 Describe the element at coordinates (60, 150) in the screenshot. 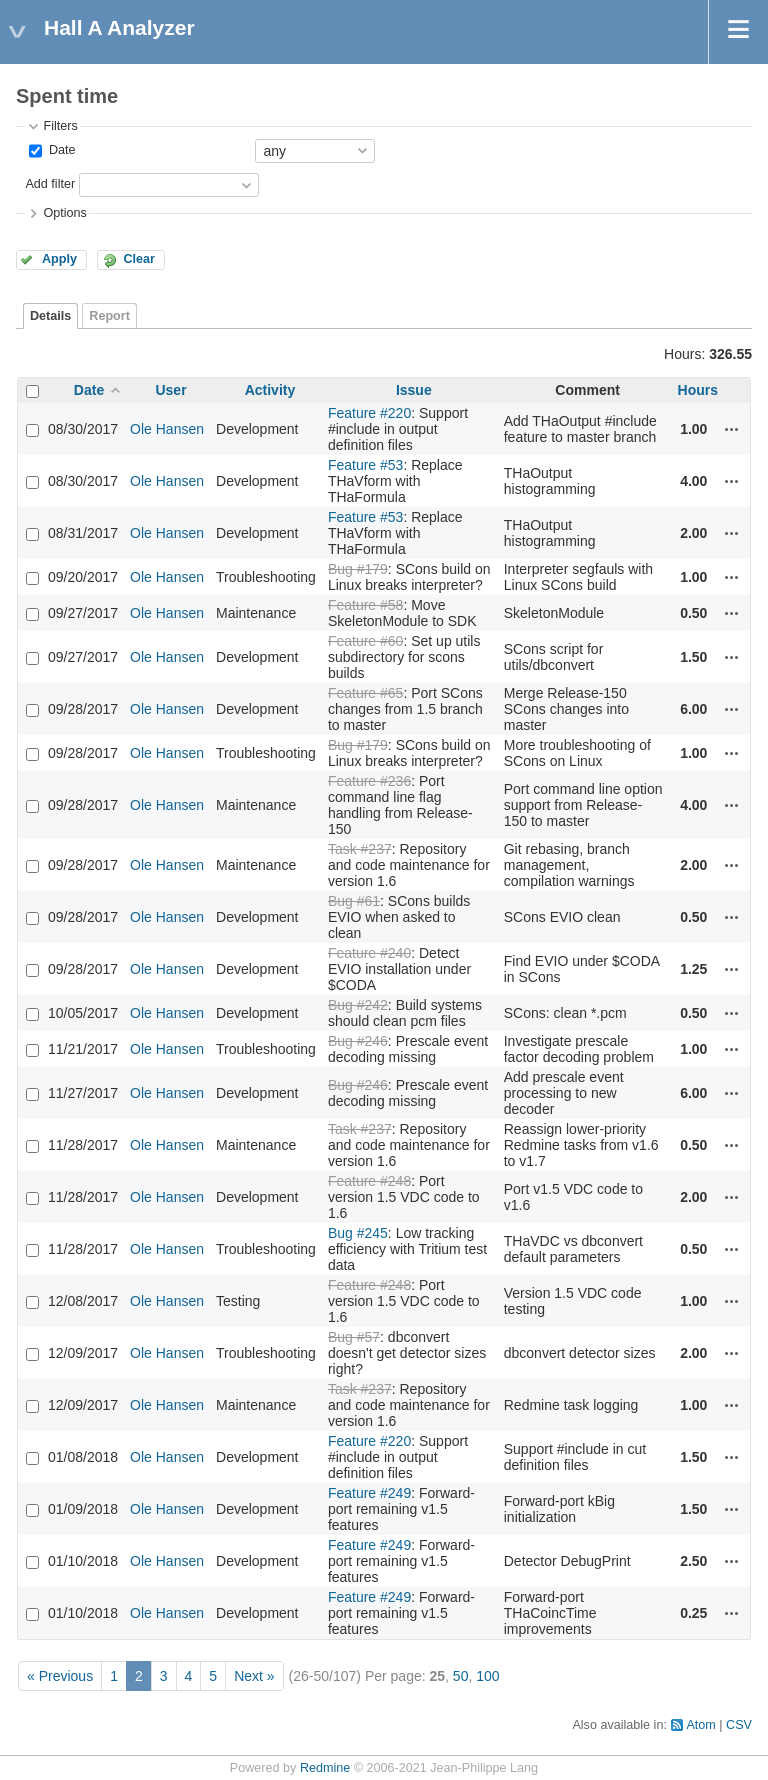

I see `Date` at that location.